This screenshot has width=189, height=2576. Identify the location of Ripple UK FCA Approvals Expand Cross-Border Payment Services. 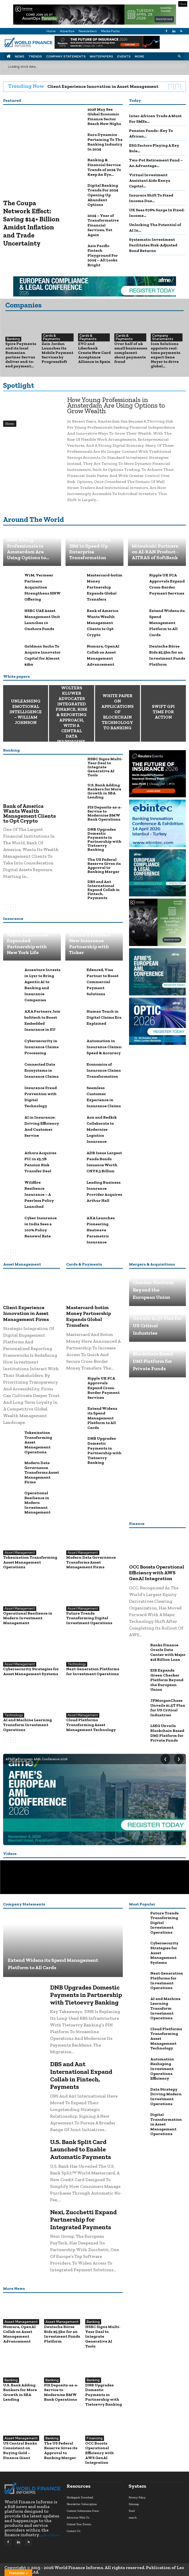
(103, 1388).